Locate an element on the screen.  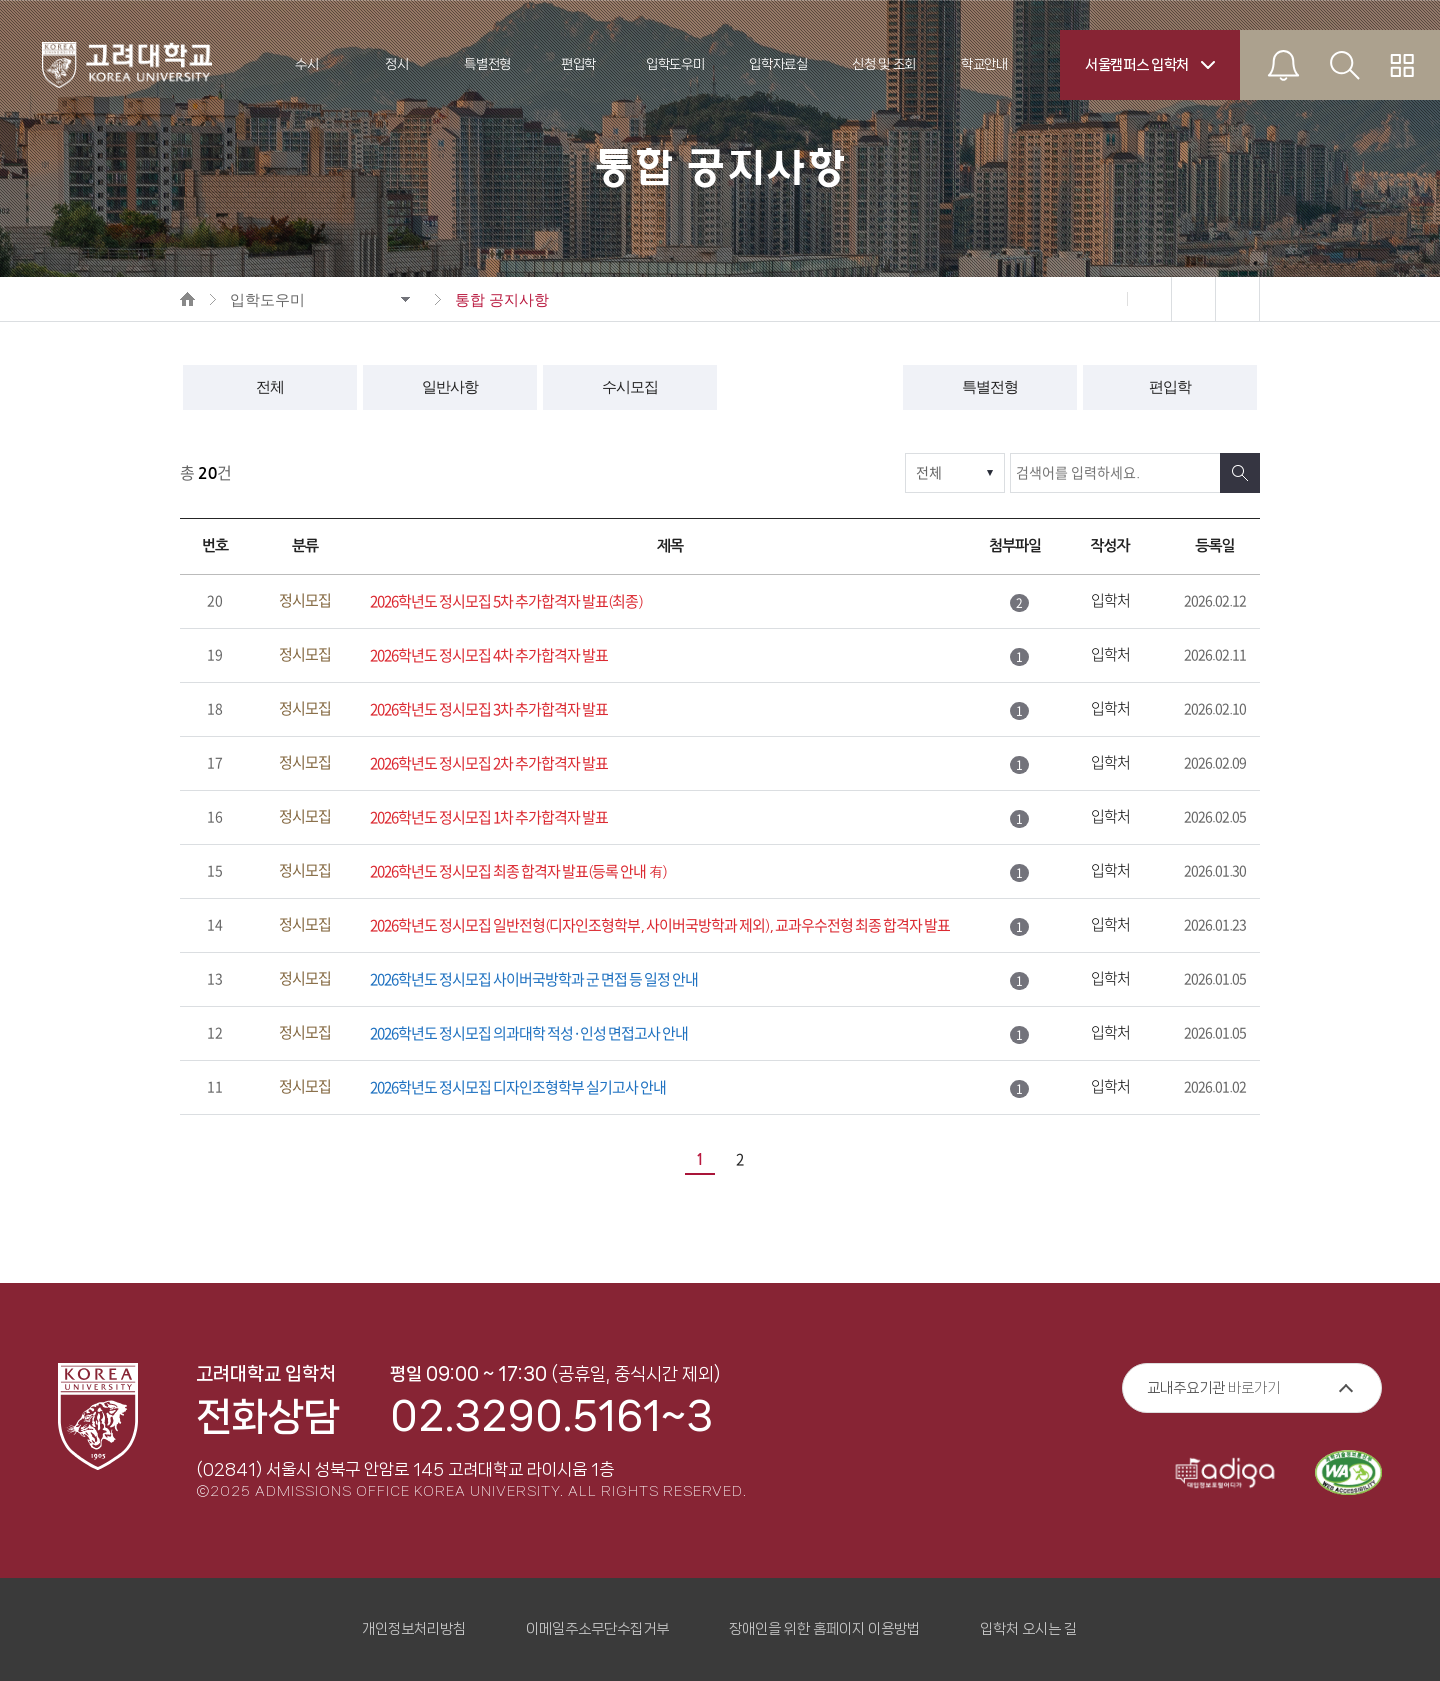
2026학년도 정시모집 의과대학 적성·인성 면접고사 안내 is located at coordinates (529, 1033).